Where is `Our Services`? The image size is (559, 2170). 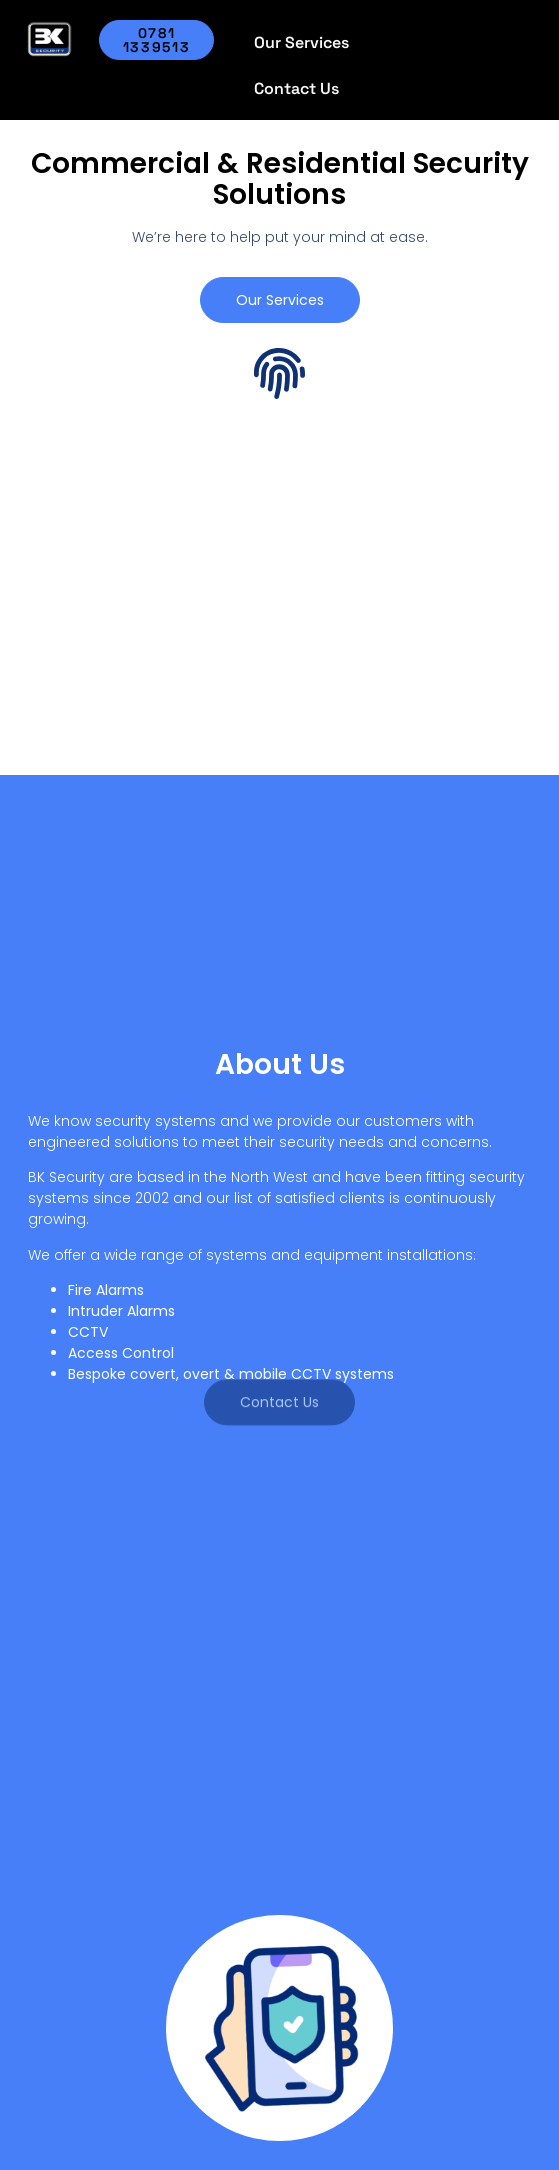
Our Services is located at coordinates (301, 42).